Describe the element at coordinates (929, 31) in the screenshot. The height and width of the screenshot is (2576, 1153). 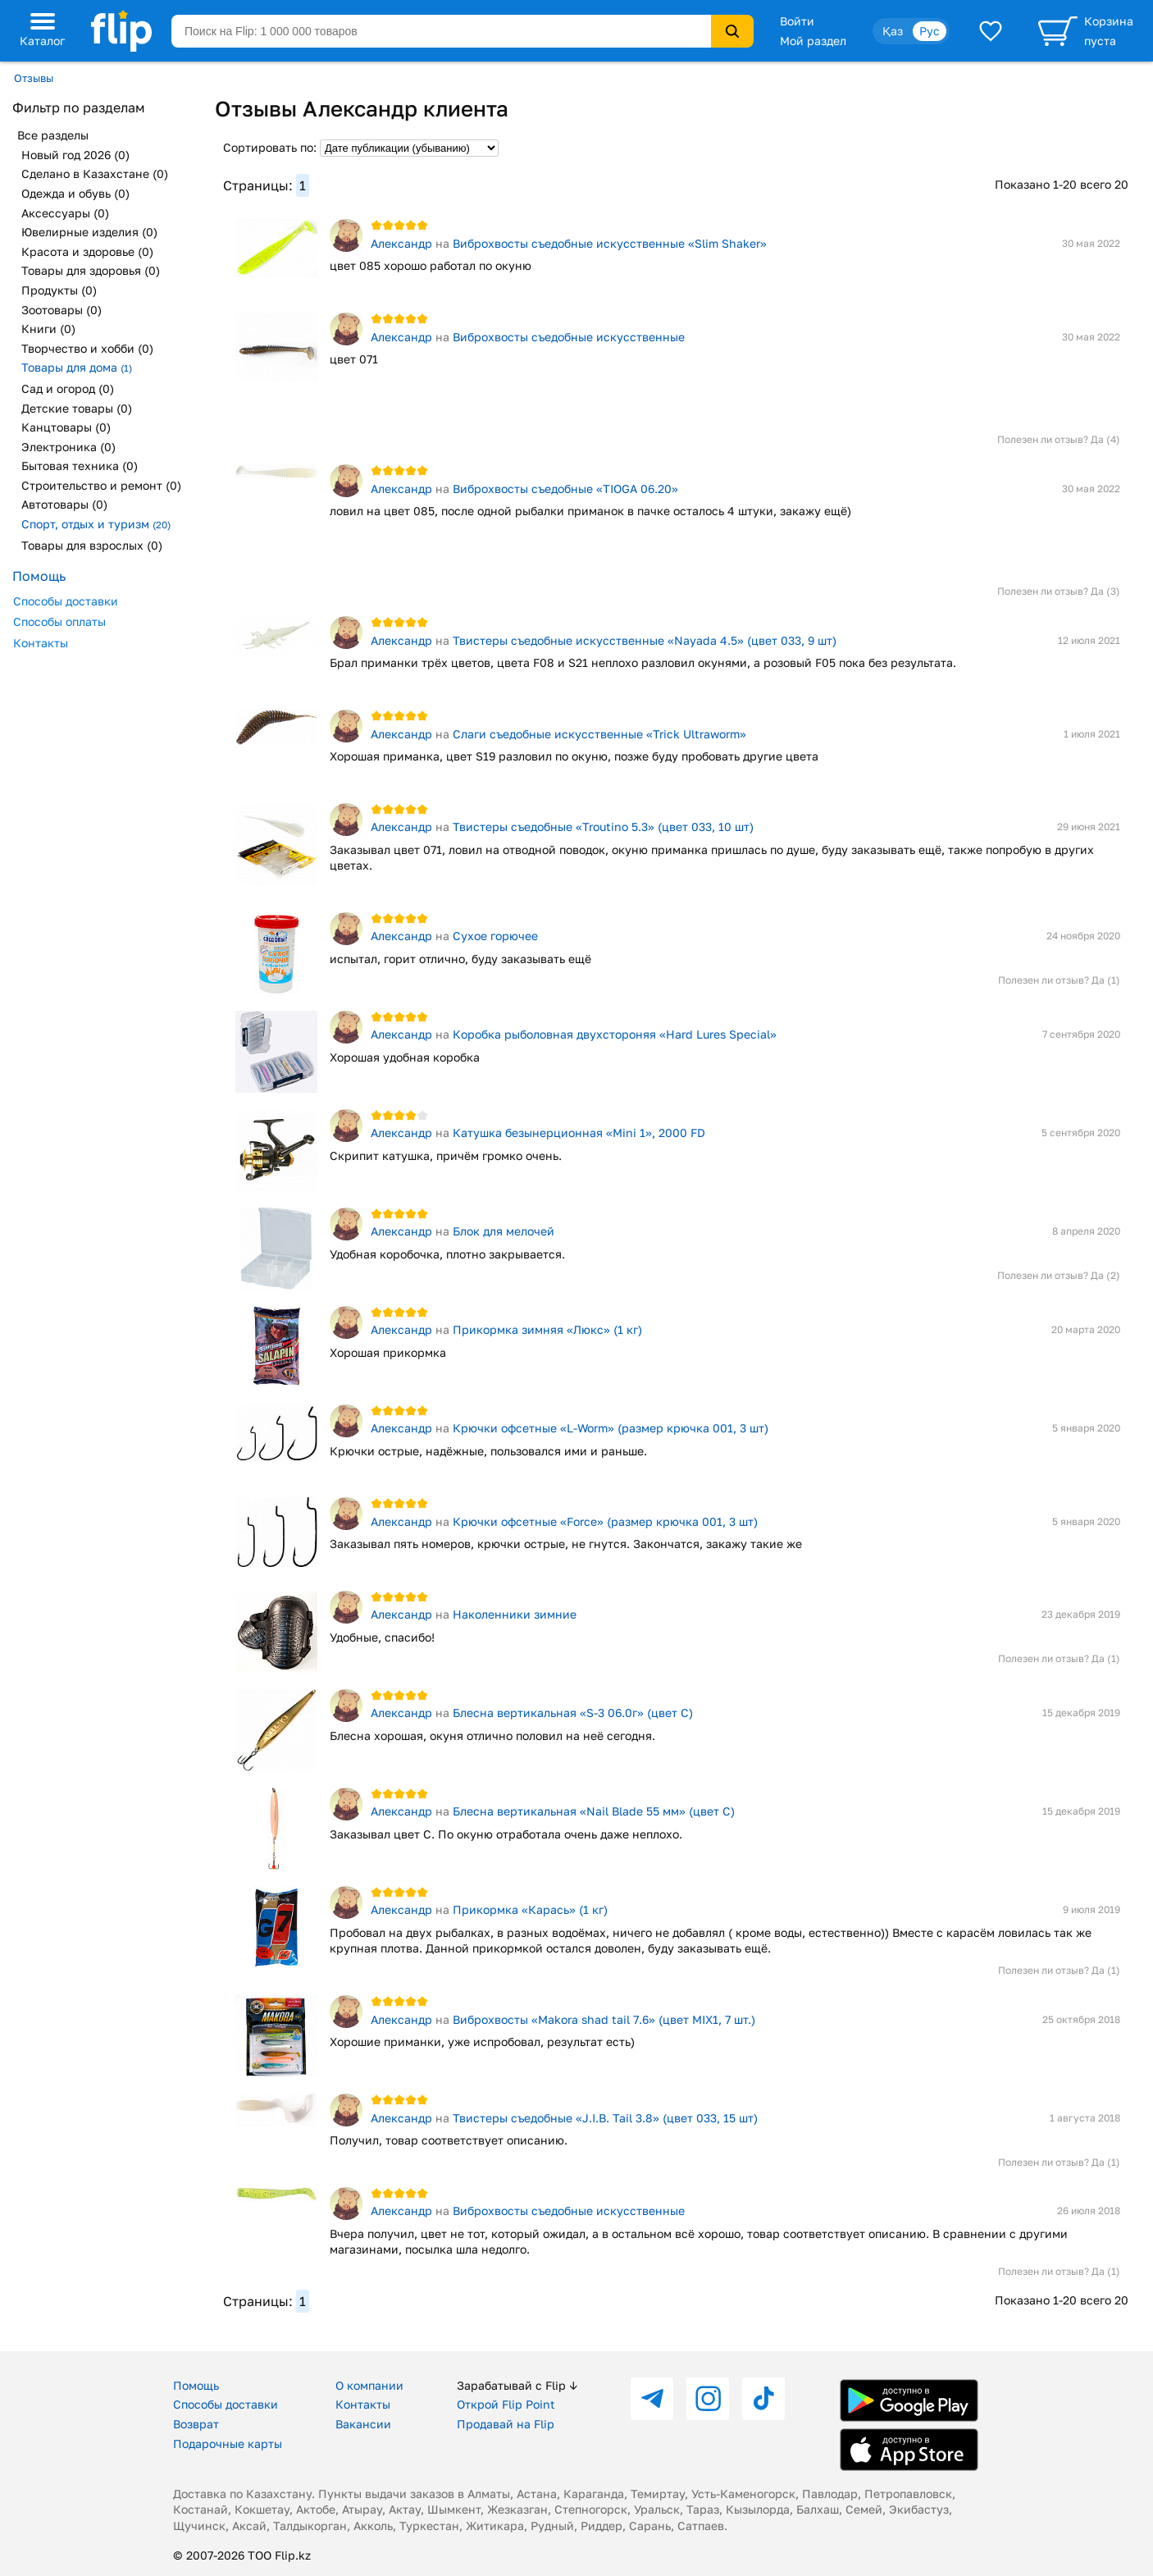
I see `Рус` at that location.